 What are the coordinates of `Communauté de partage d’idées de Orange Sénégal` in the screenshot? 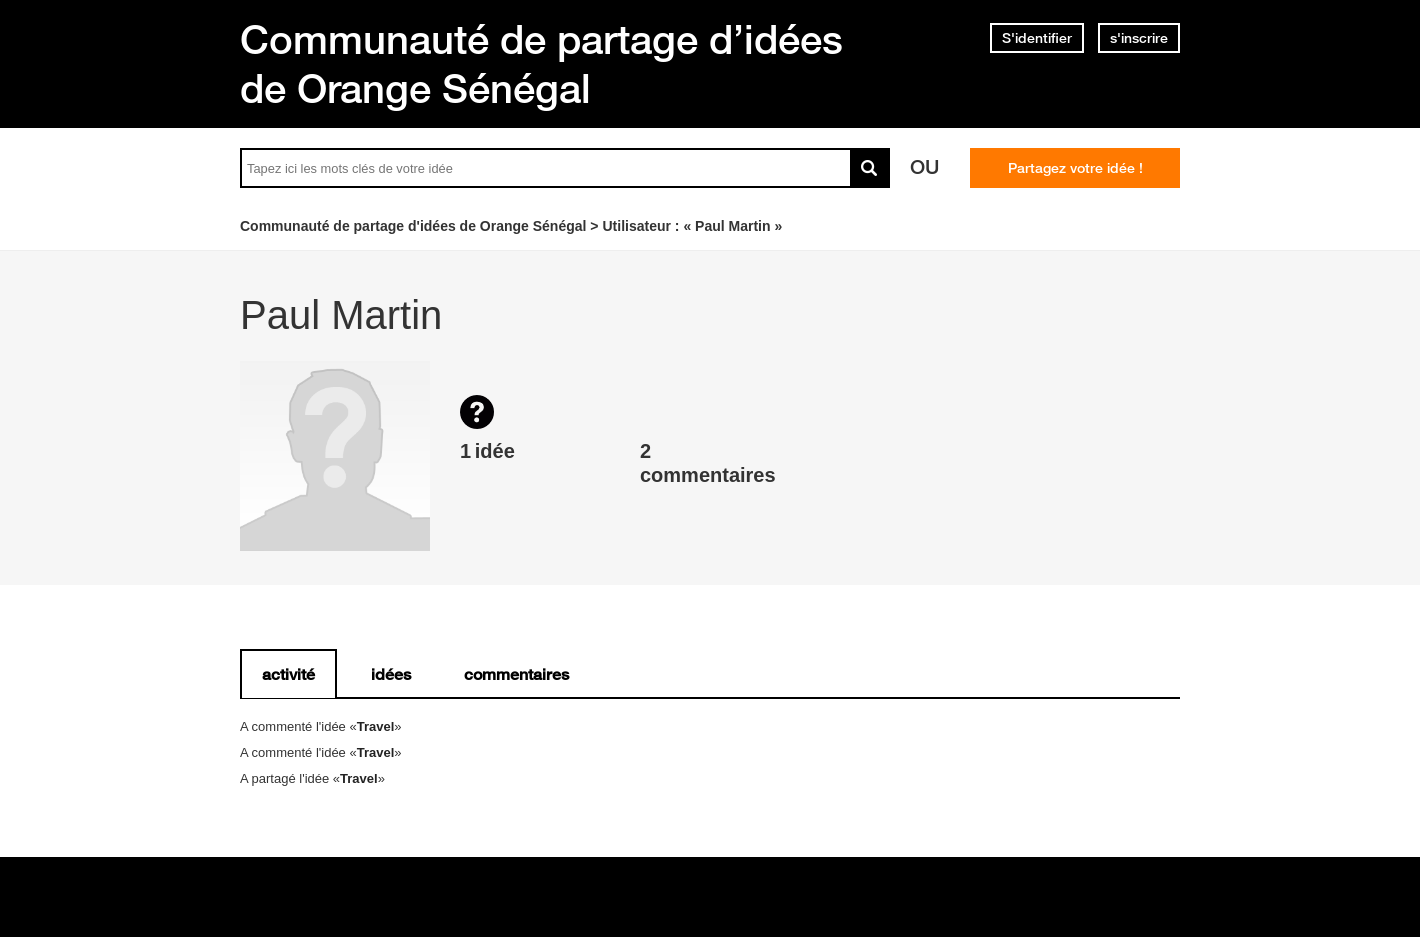 It's located at (541, 63).